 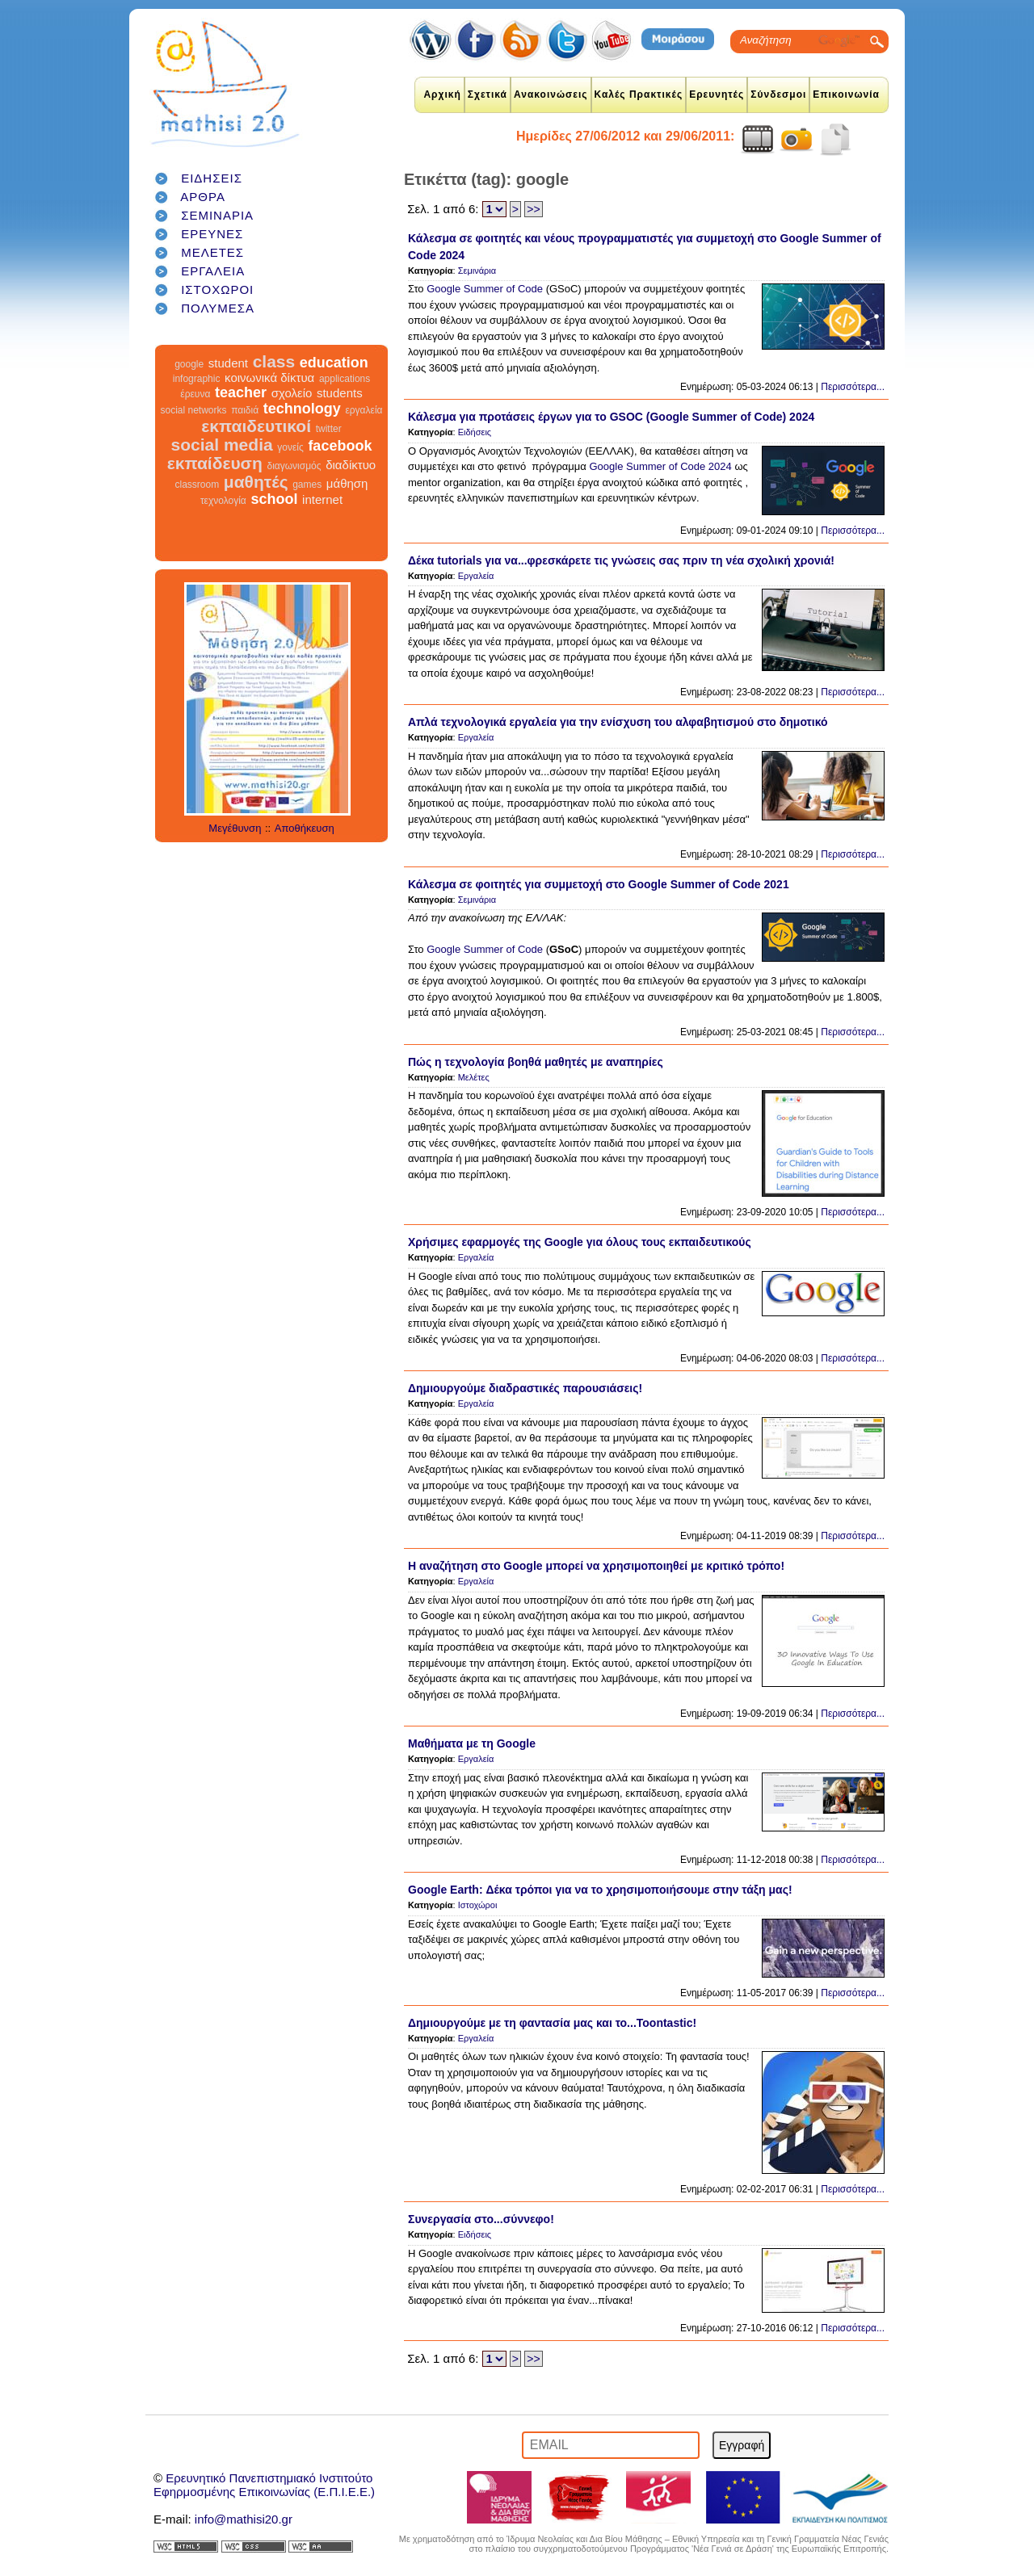 I want to click on Δέκα tutorials για να...φρεσκάρετε τις γνώσεις σας πριν τη νέα σχολική χρονιά!, so click(x=621, y=560).